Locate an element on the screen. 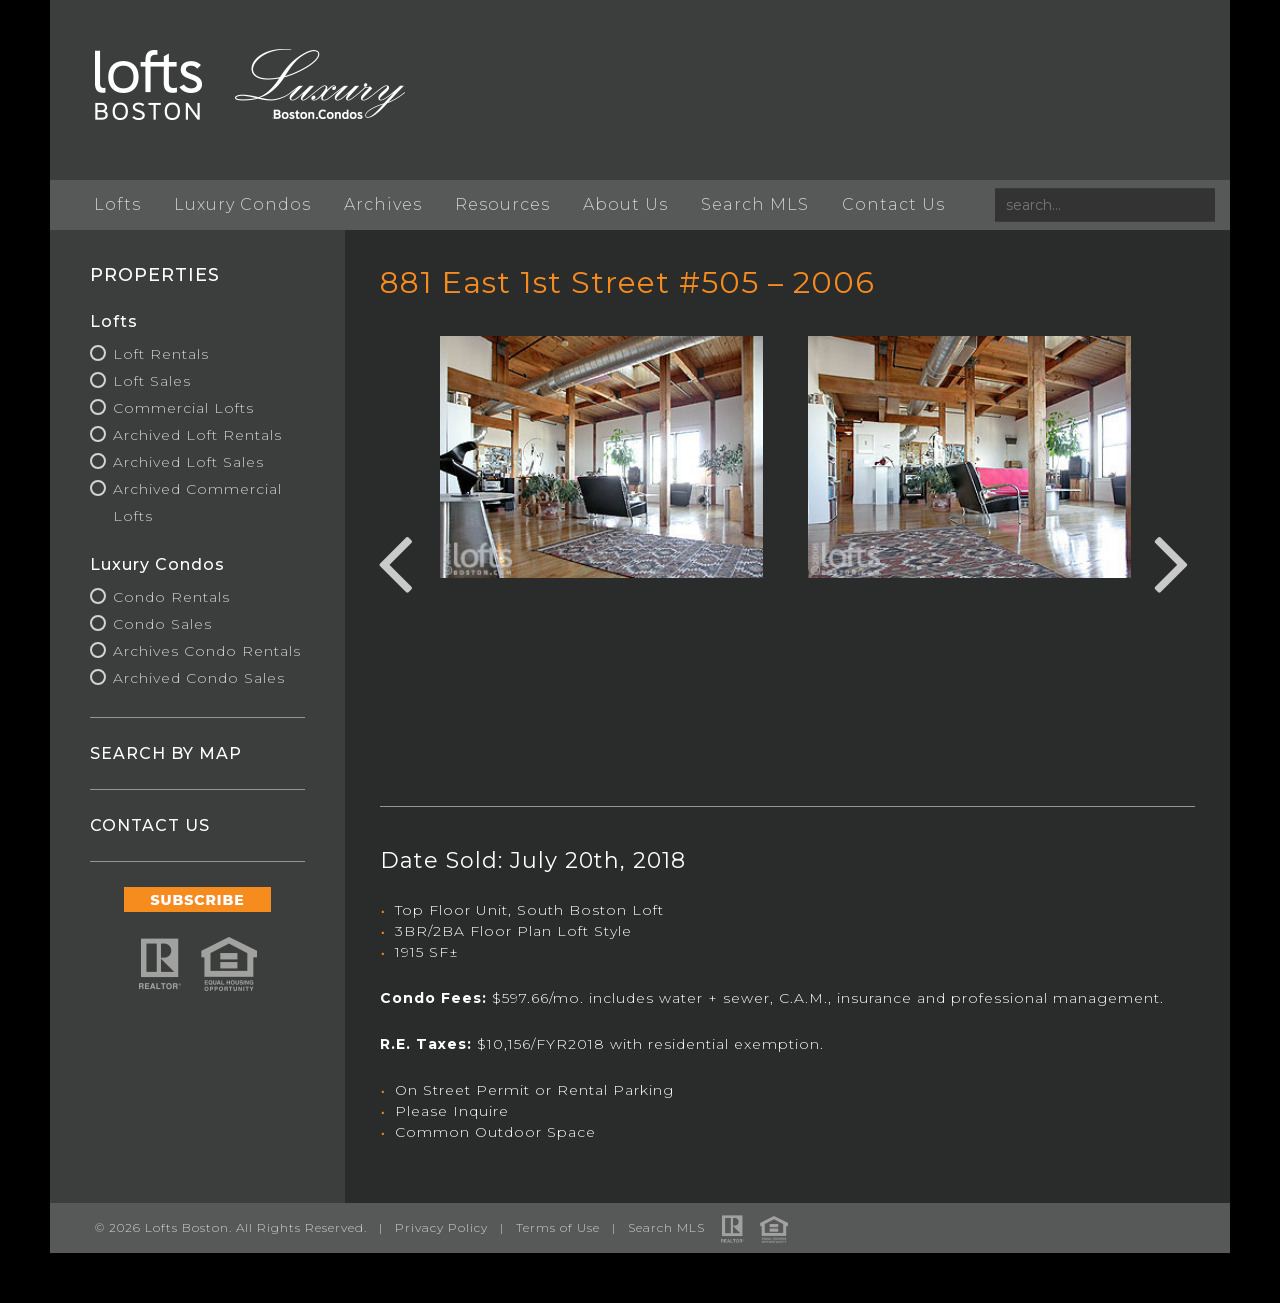  Privacy Policy is located at coordinates (441, 1227).